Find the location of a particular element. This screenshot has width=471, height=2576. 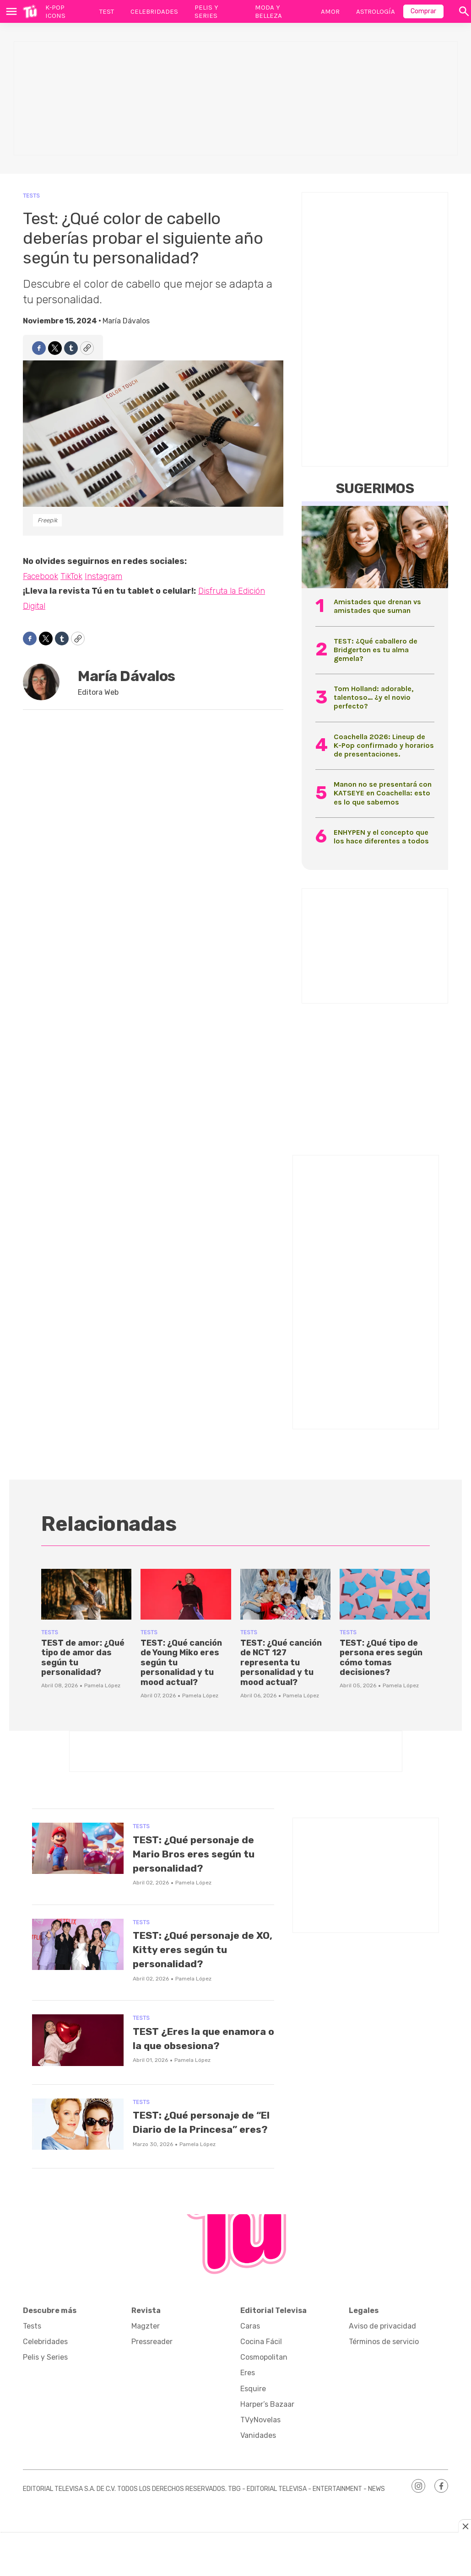

TikTok is located at coordinates (71, 576).